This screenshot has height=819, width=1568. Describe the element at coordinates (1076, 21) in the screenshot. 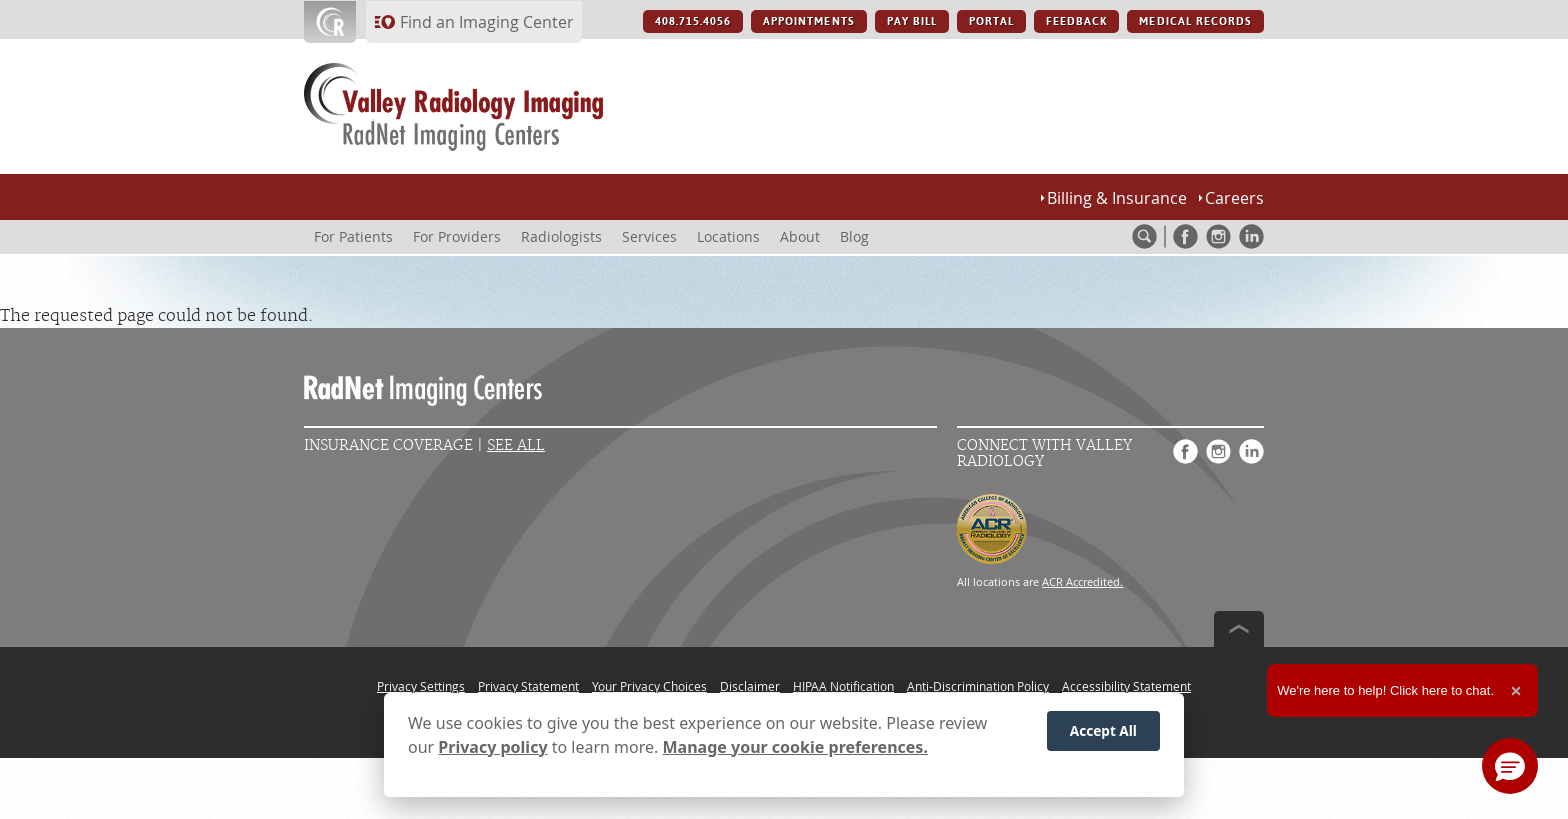

I see `FEEDBACK` at that location.